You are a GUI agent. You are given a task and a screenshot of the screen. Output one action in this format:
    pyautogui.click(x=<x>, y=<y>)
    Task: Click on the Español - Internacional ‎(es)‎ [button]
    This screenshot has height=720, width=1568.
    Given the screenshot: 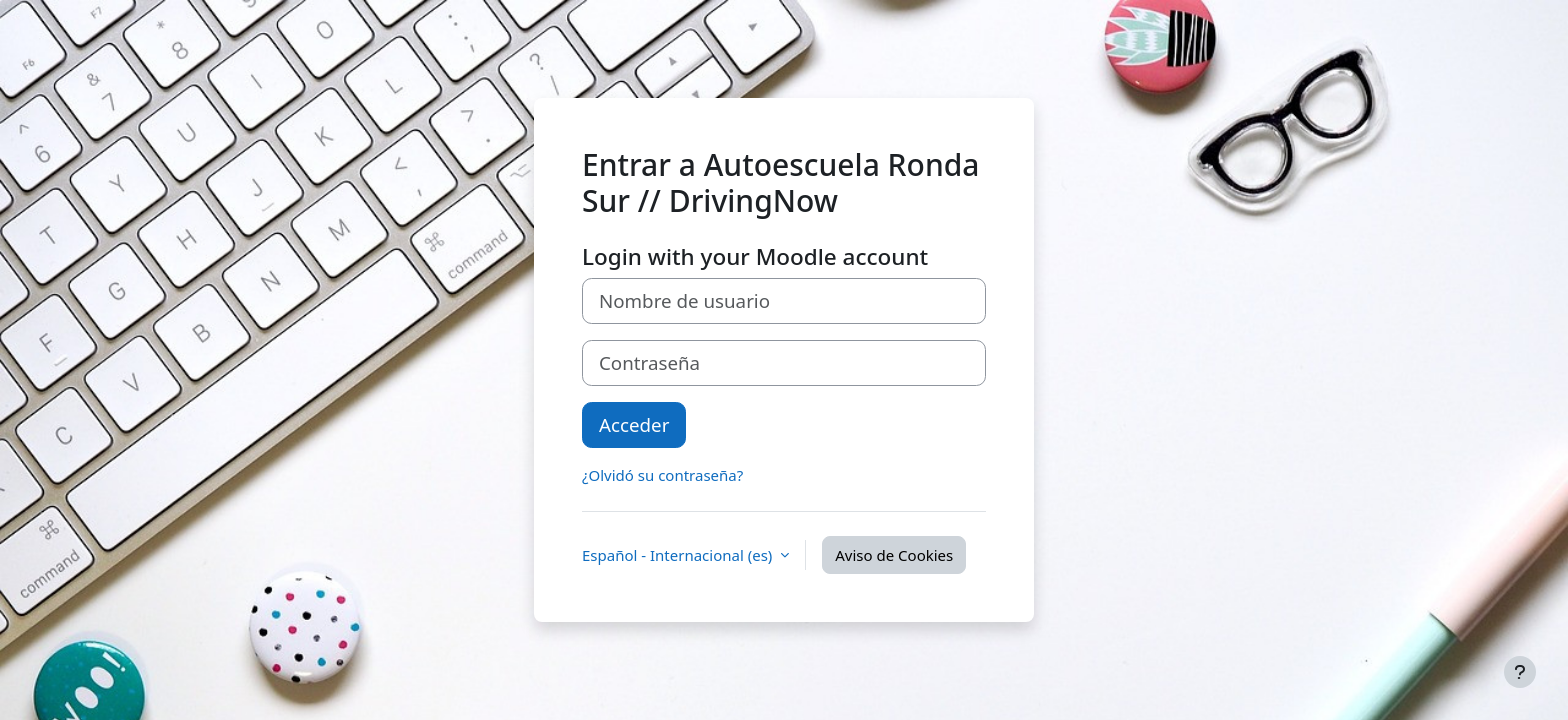 What is the action you would take?
    pyautogui.click(x=679, y=555)
    